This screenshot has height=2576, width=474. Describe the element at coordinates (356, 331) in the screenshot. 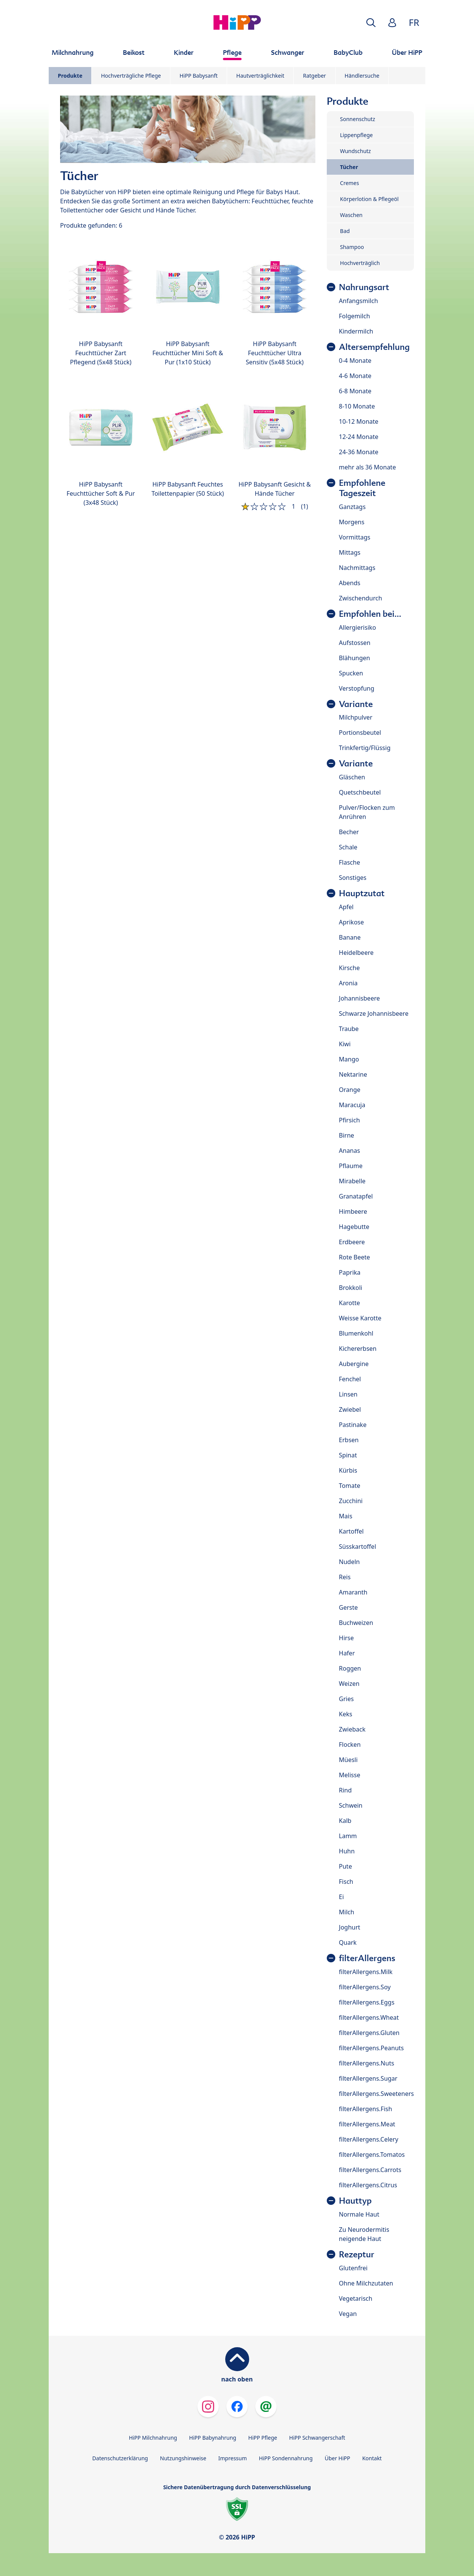

I see `Kindermilch` at that location.